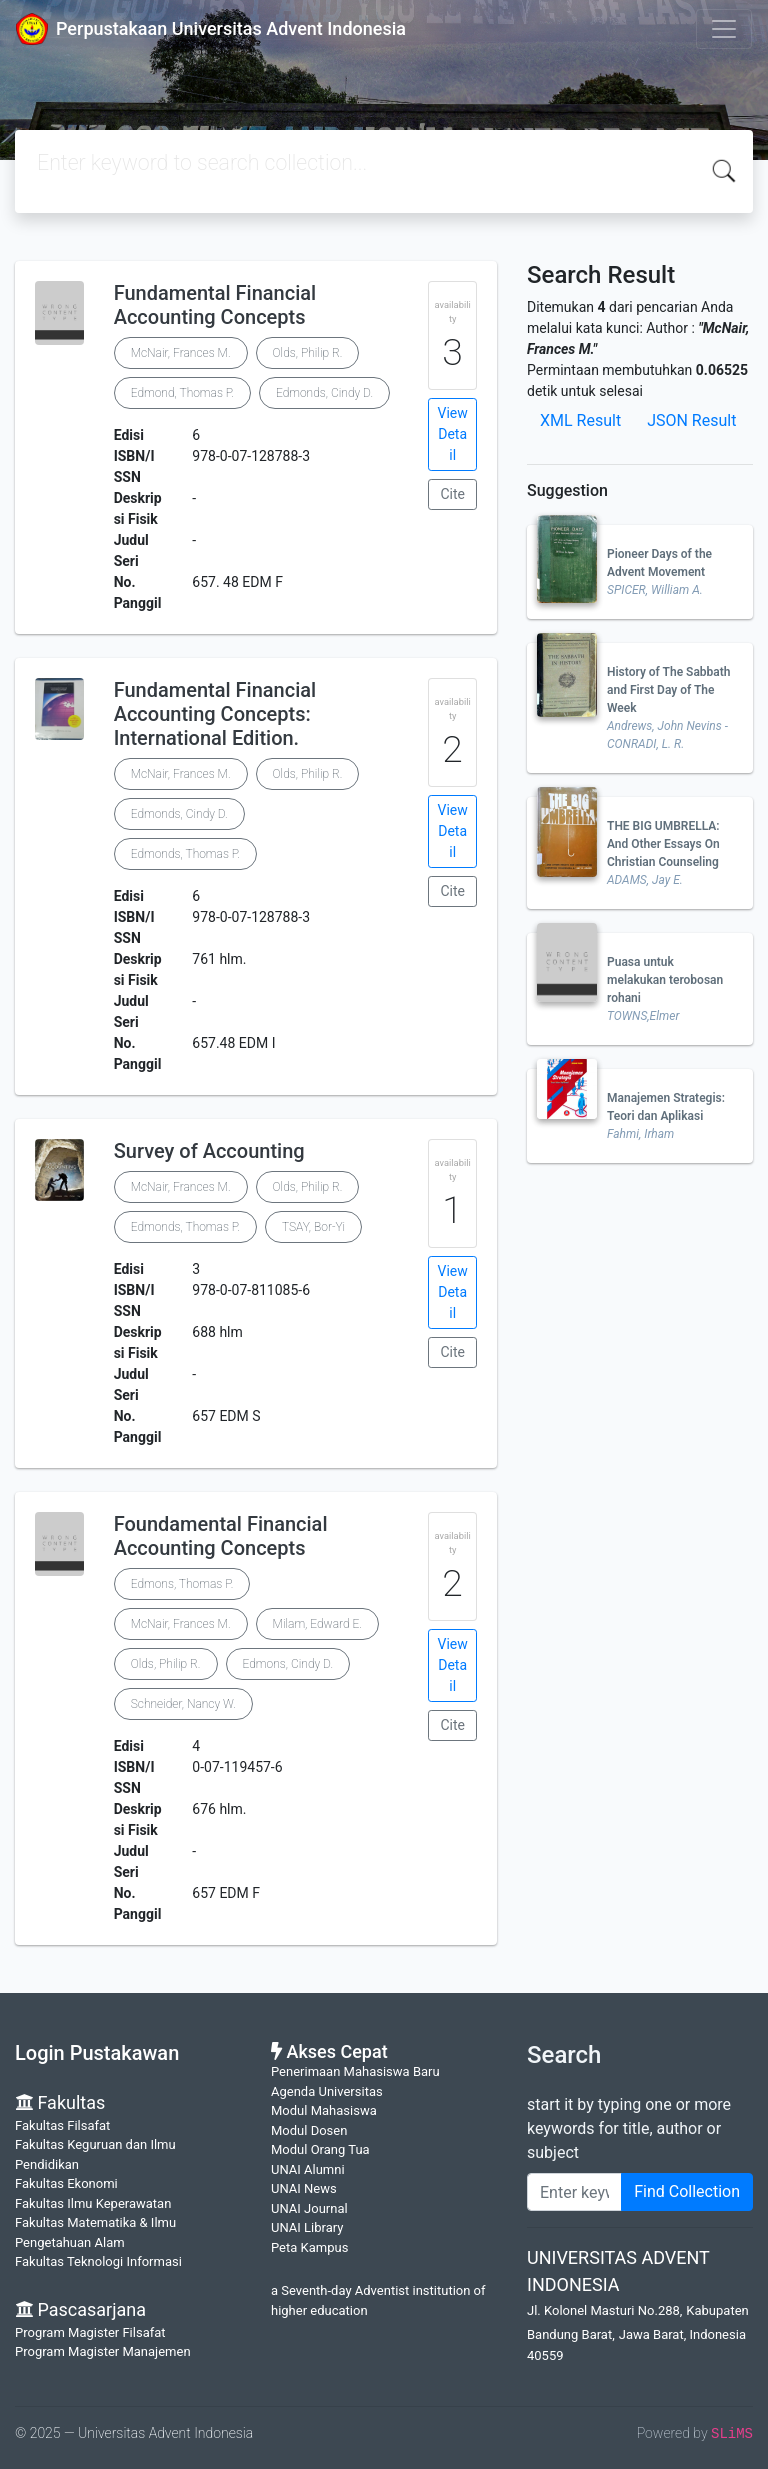 The width and height of the screenshot is (768, 2469). I want to click on Find Collection, so click(687, 2191).